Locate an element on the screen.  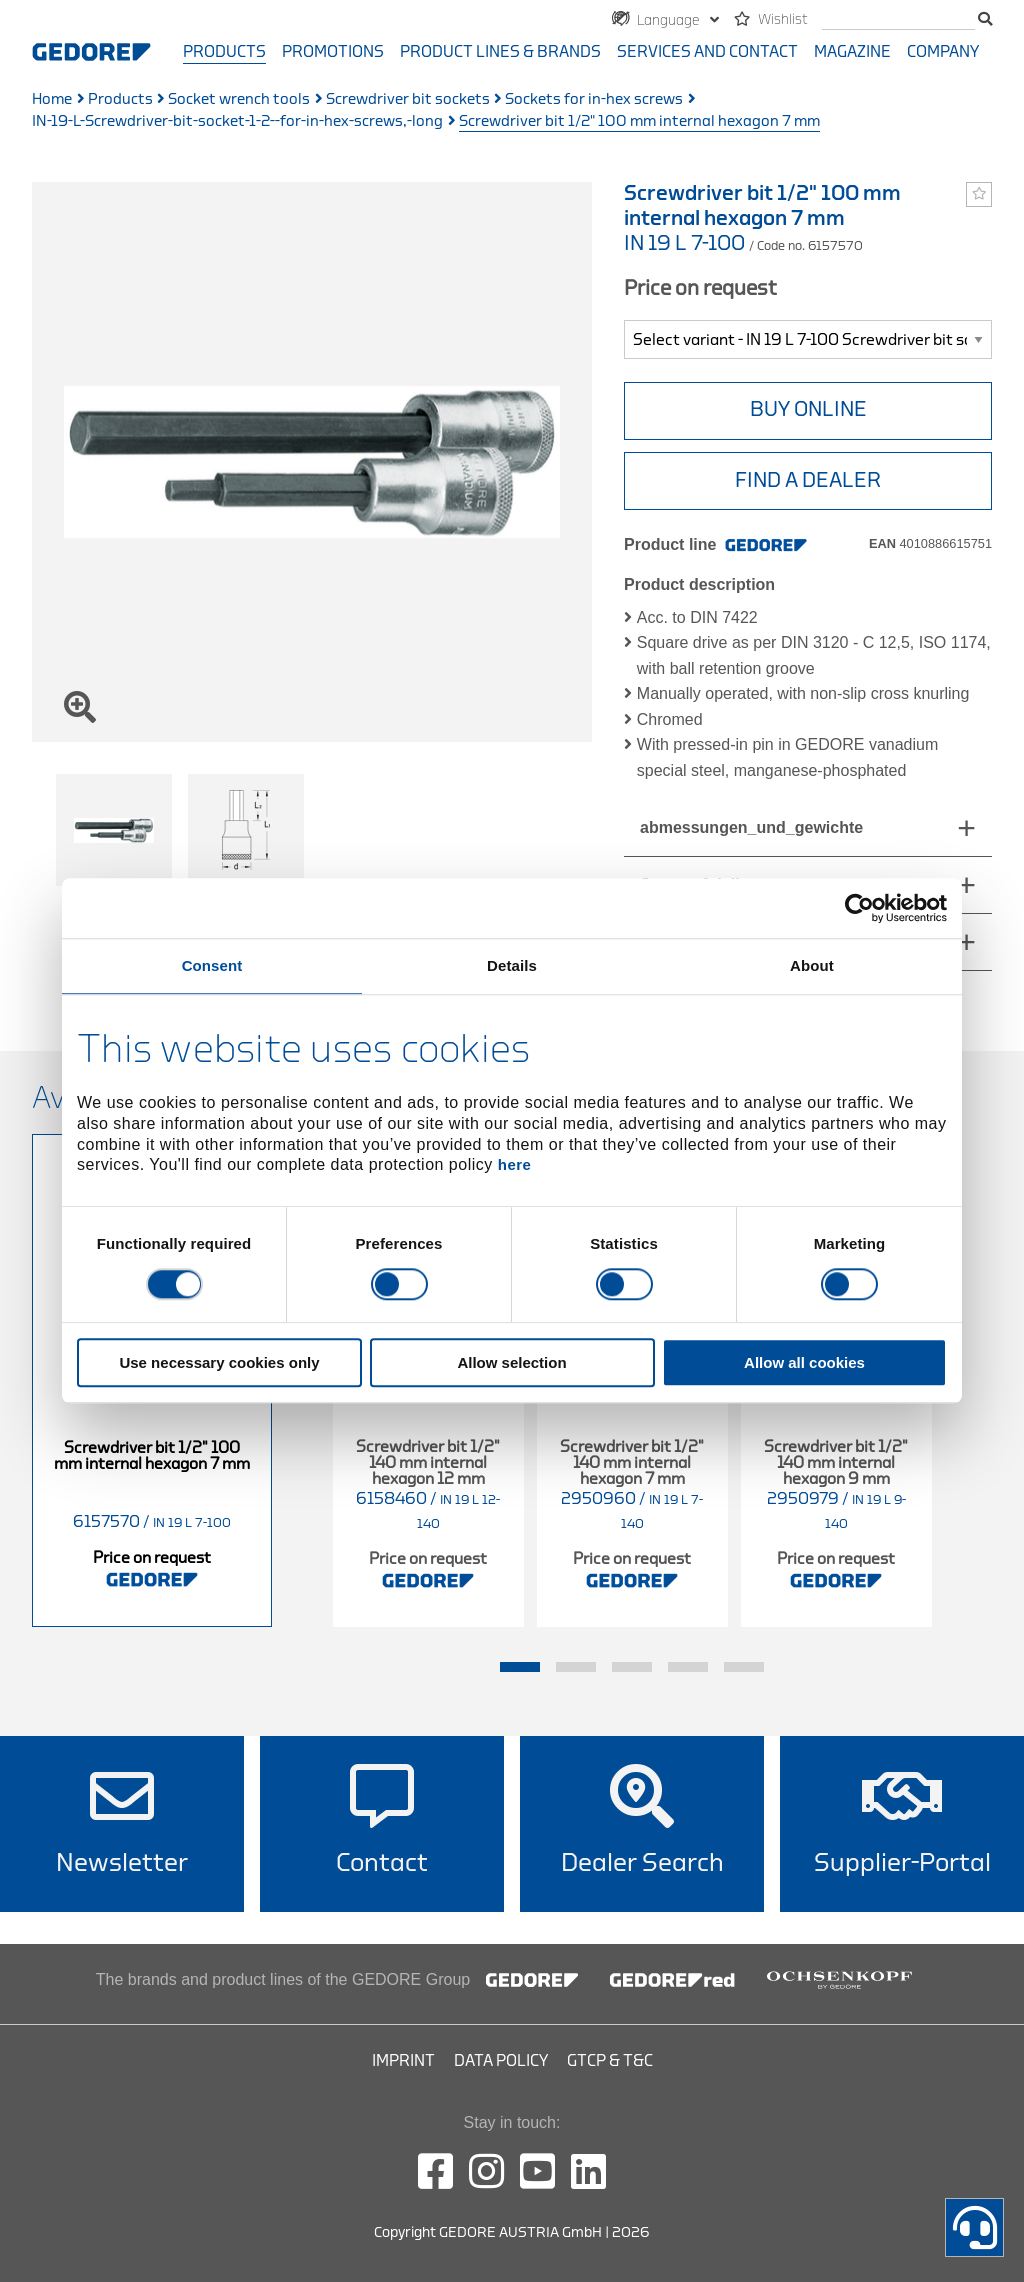
5 [tab] is located at coordinates (744, 1667).